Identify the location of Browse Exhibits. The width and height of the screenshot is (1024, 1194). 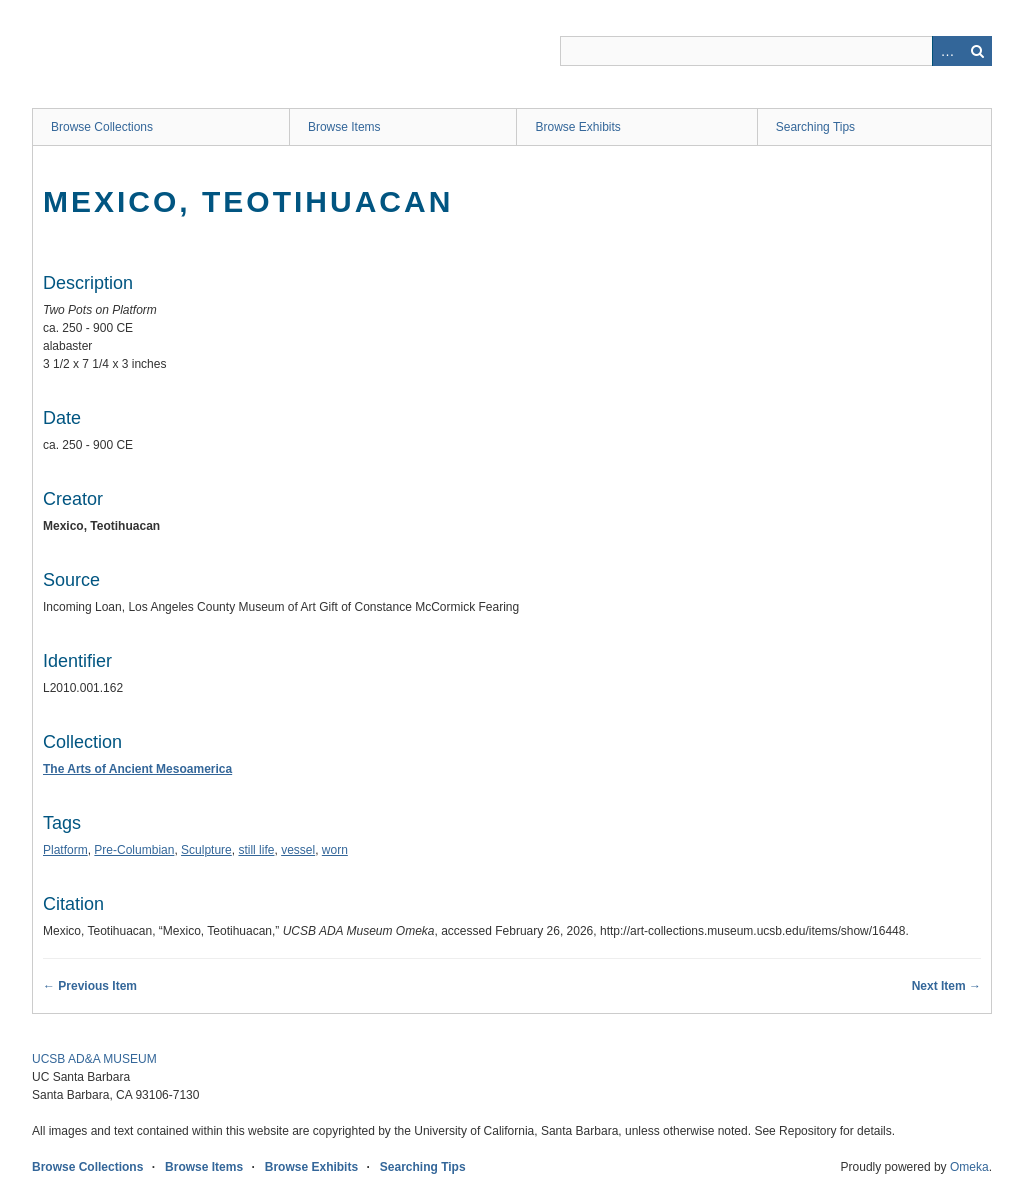
(577, 127).